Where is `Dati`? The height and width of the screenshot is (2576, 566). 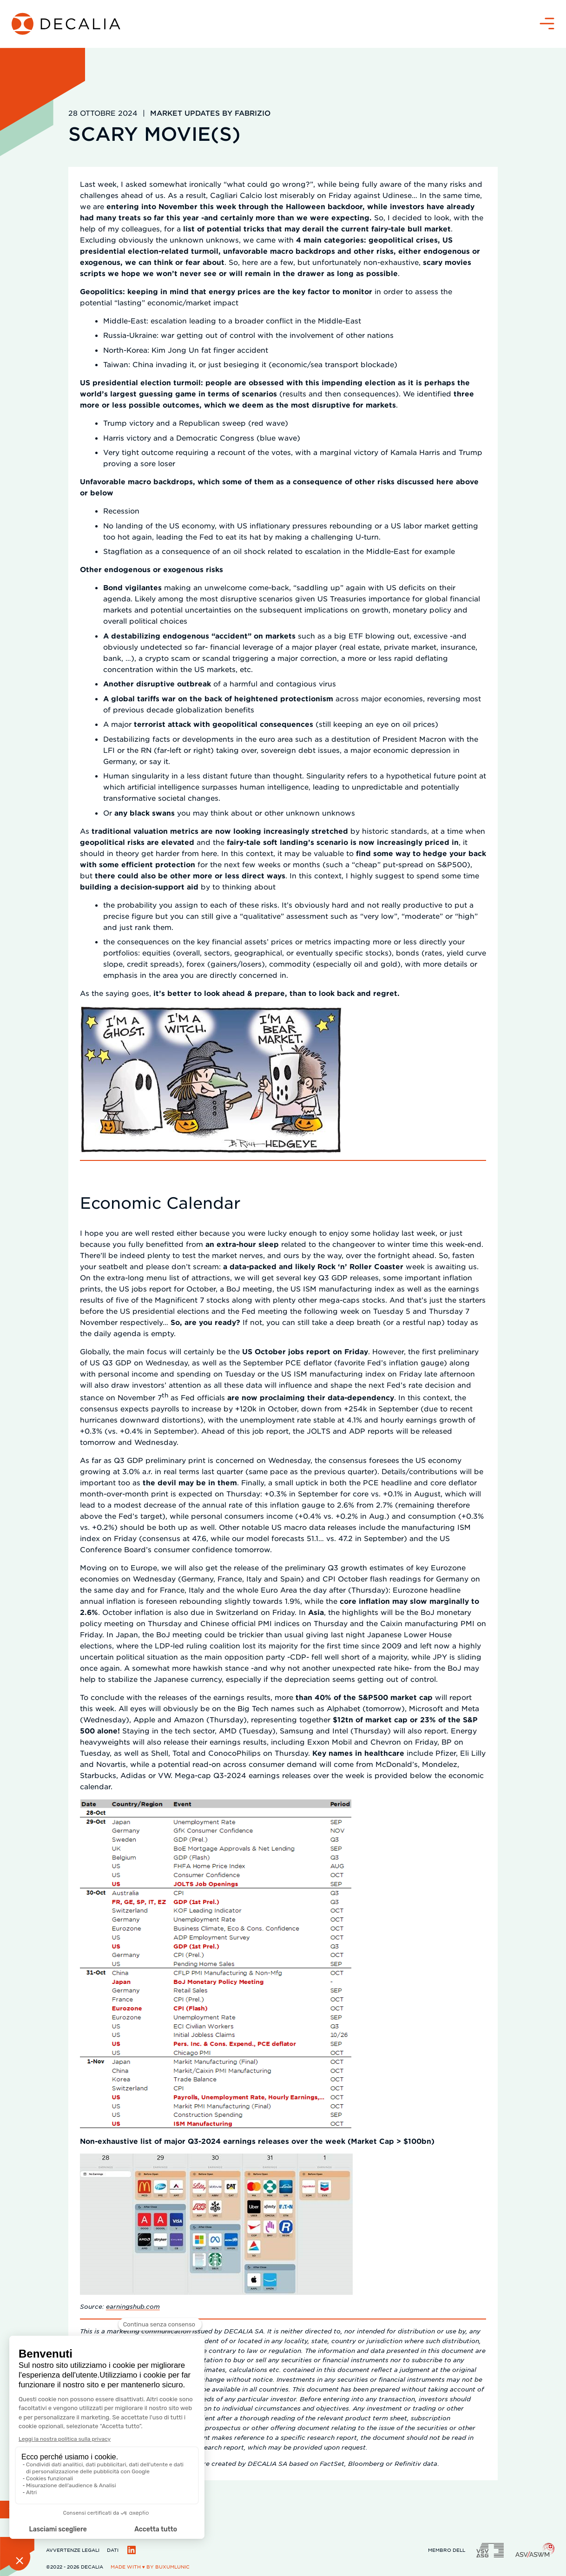
Dati is located at coordinates (112, 2550).